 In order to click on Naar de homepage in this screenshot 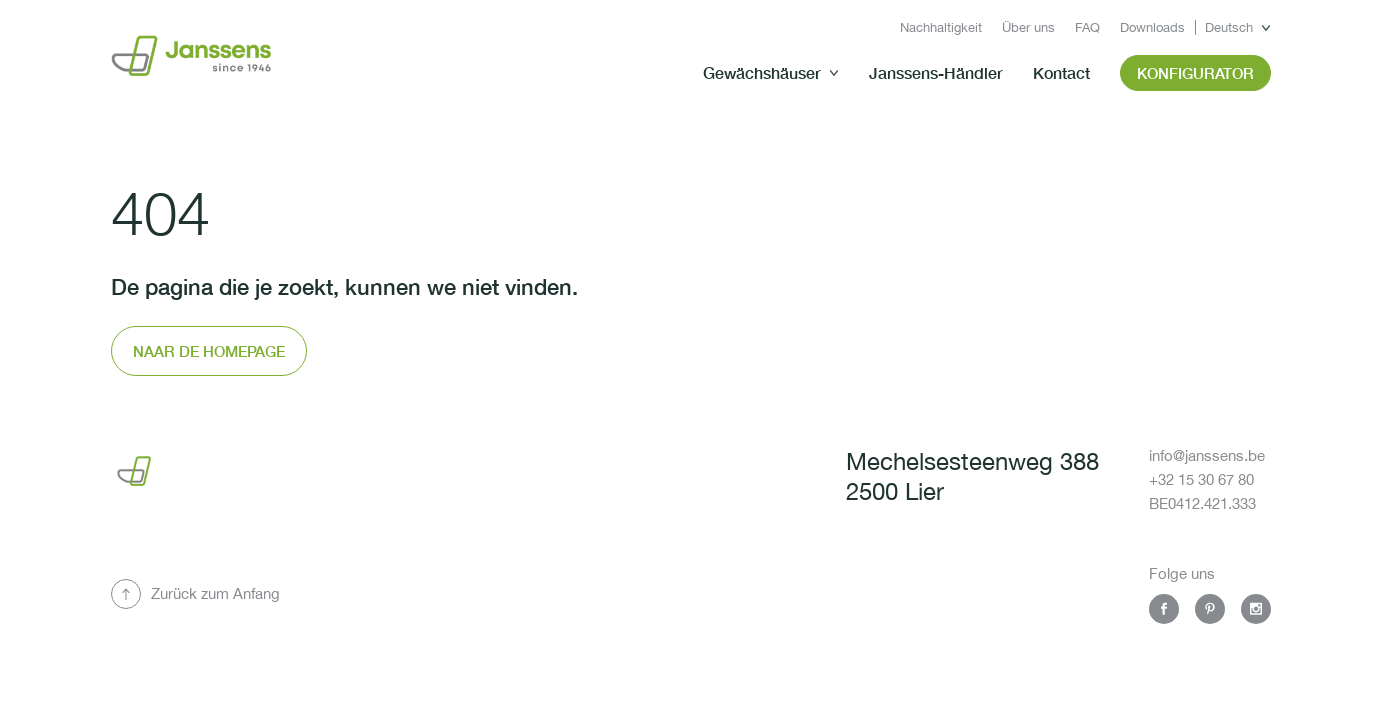, I will do `click(209, 351)`.